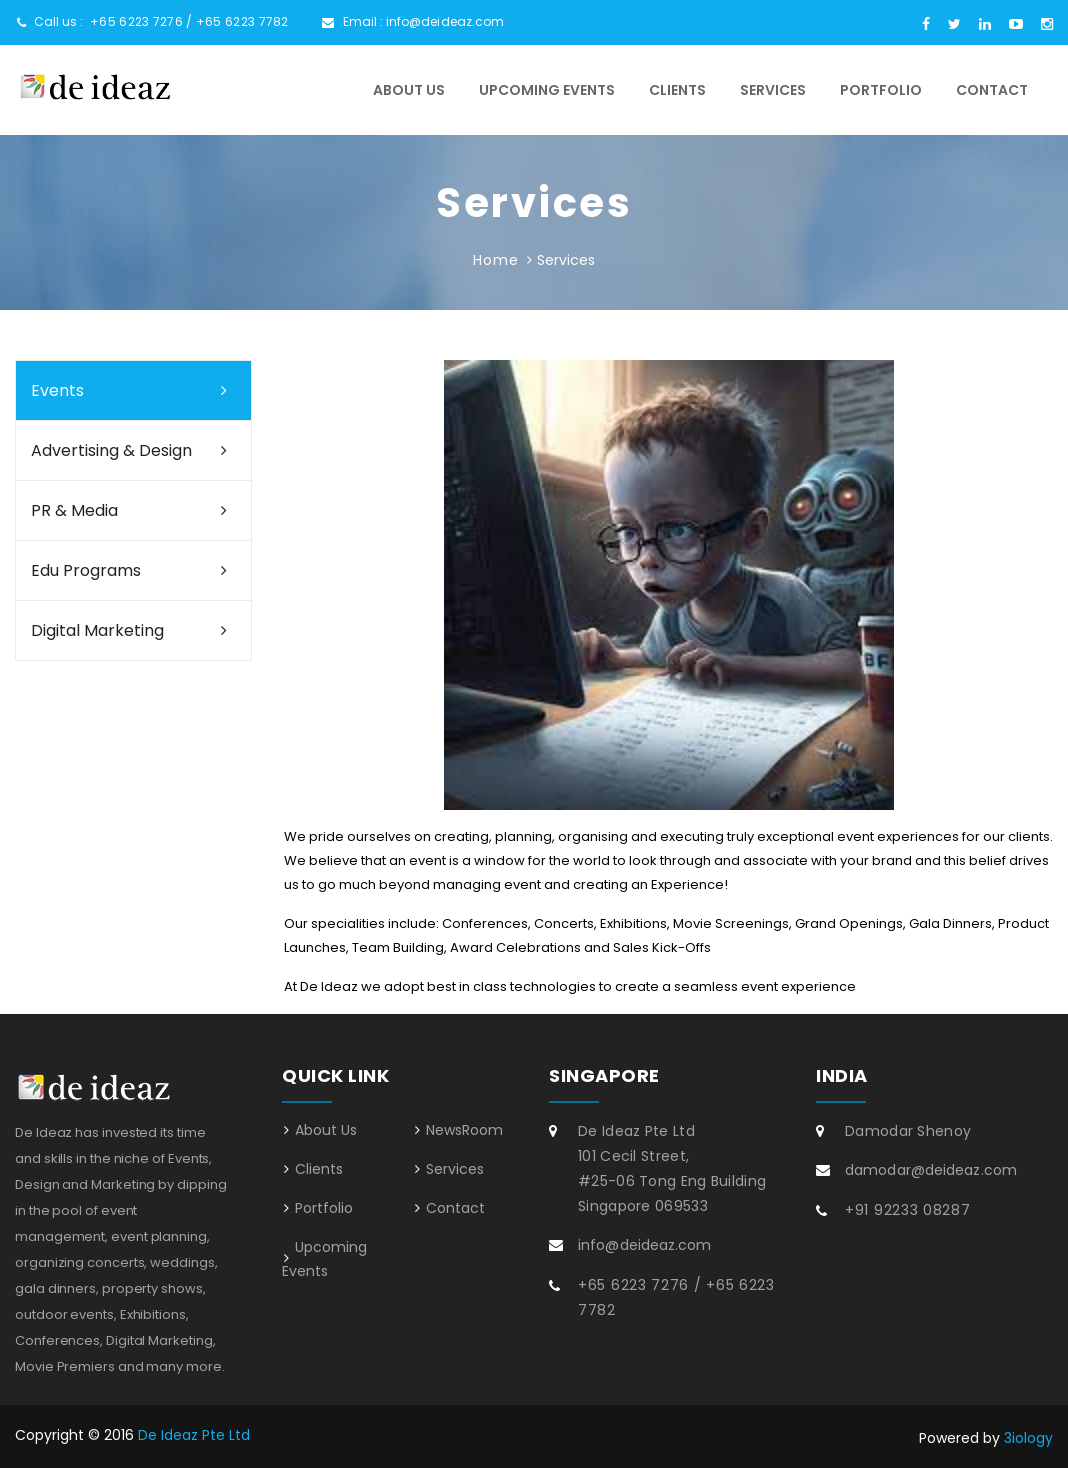  Describe the element at coordinates (445, 21) in the screenshot. I see `info@deideaz.com` at that location.